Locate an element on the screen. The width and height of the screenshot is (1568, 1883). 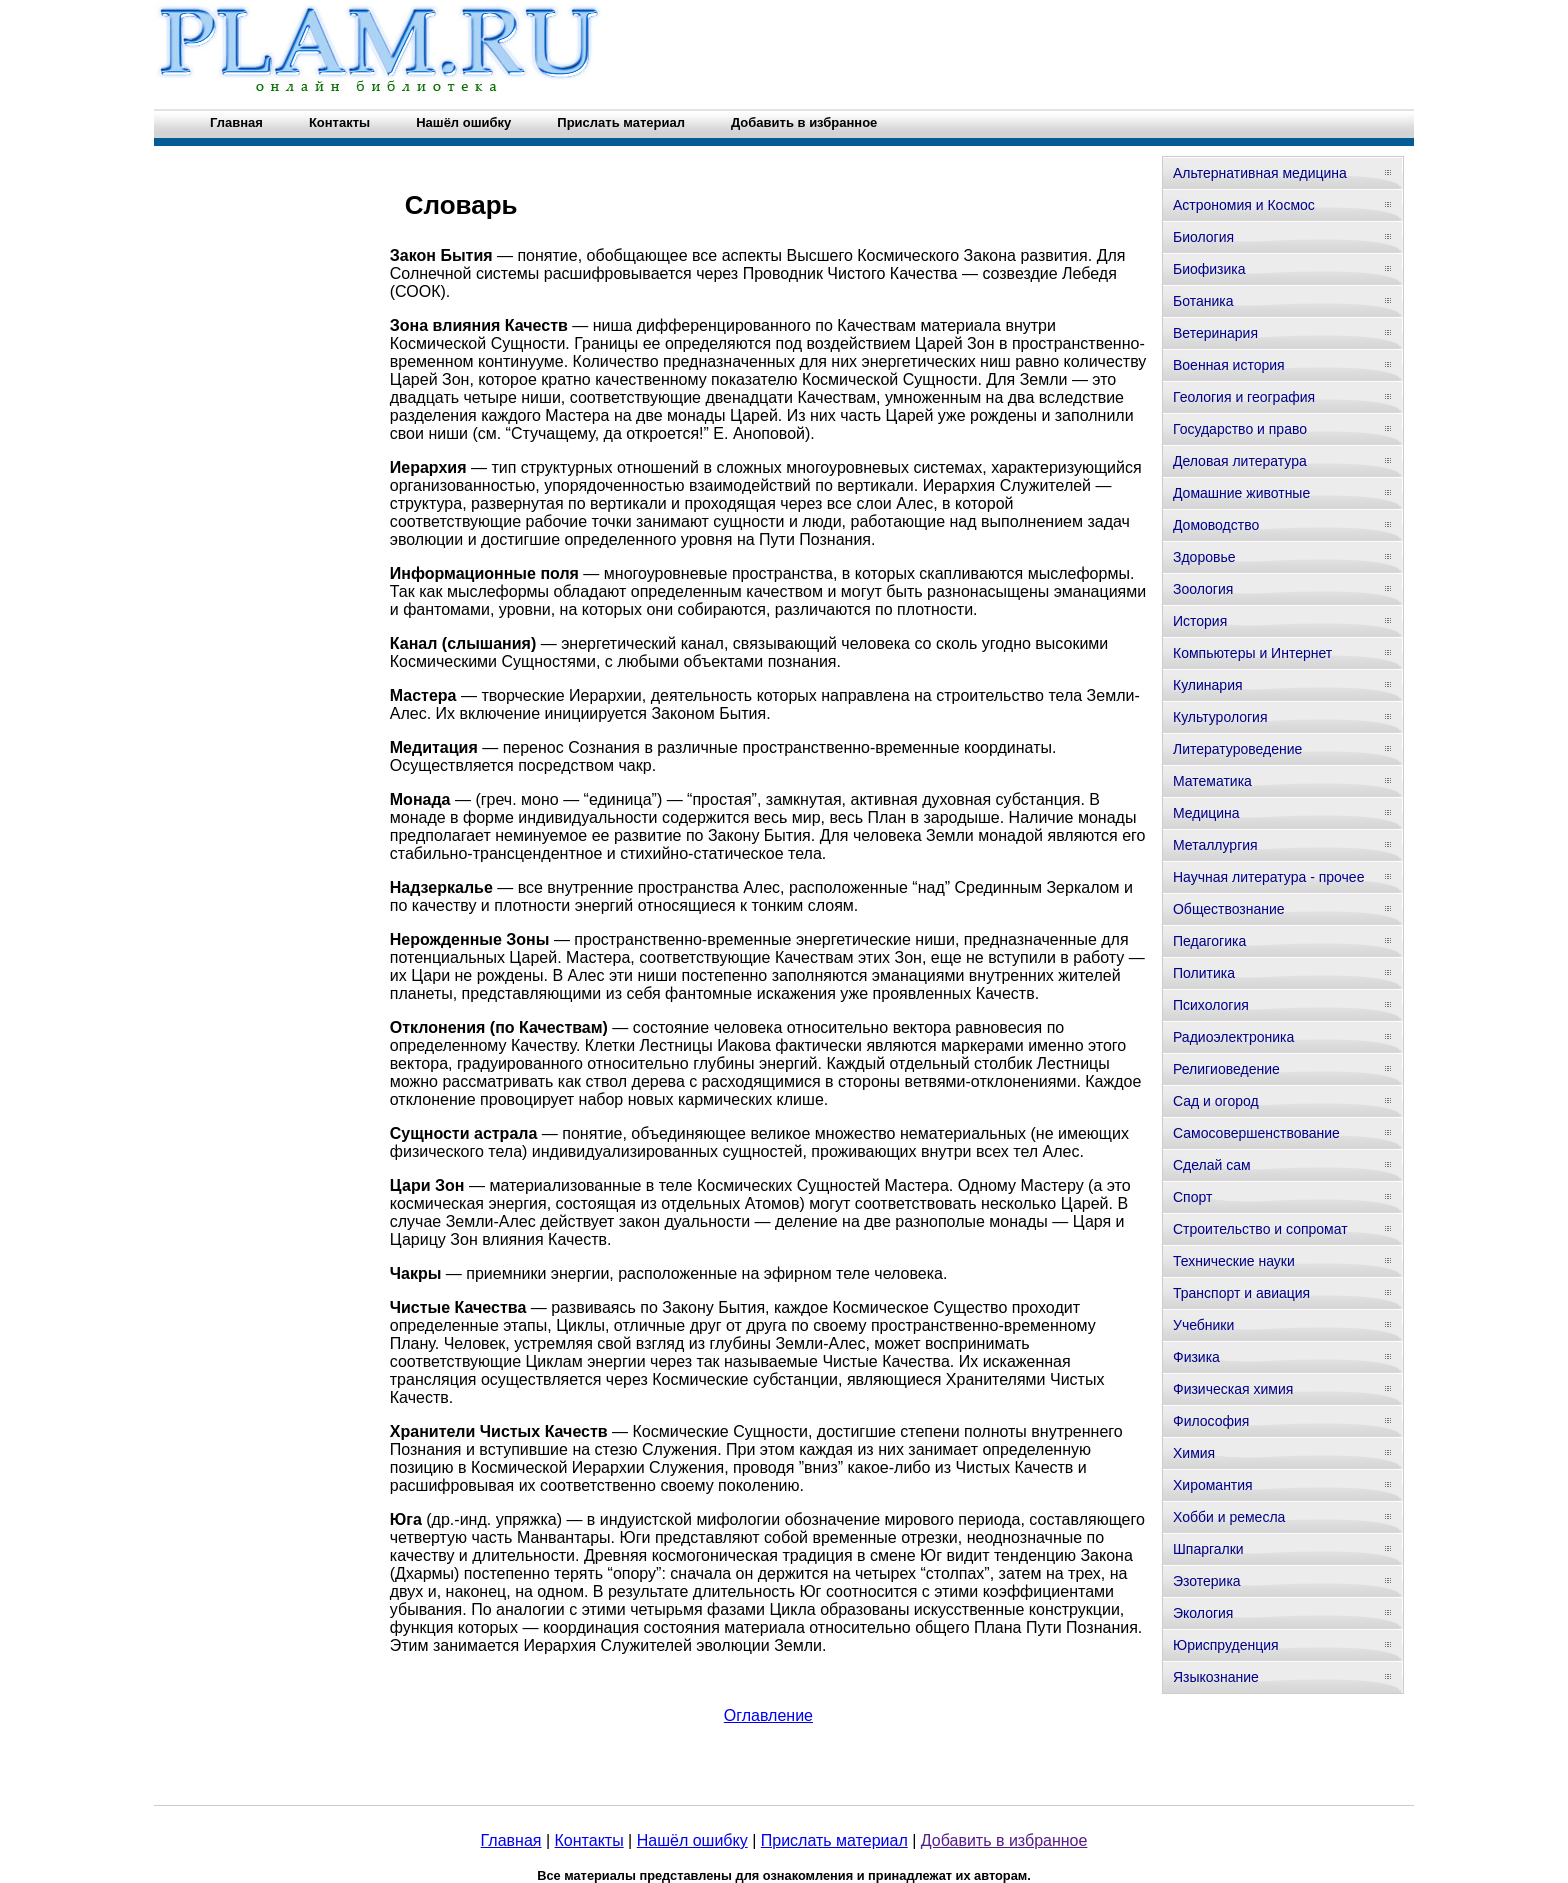
Физическая химия is located at coordinates (1233, 1389).